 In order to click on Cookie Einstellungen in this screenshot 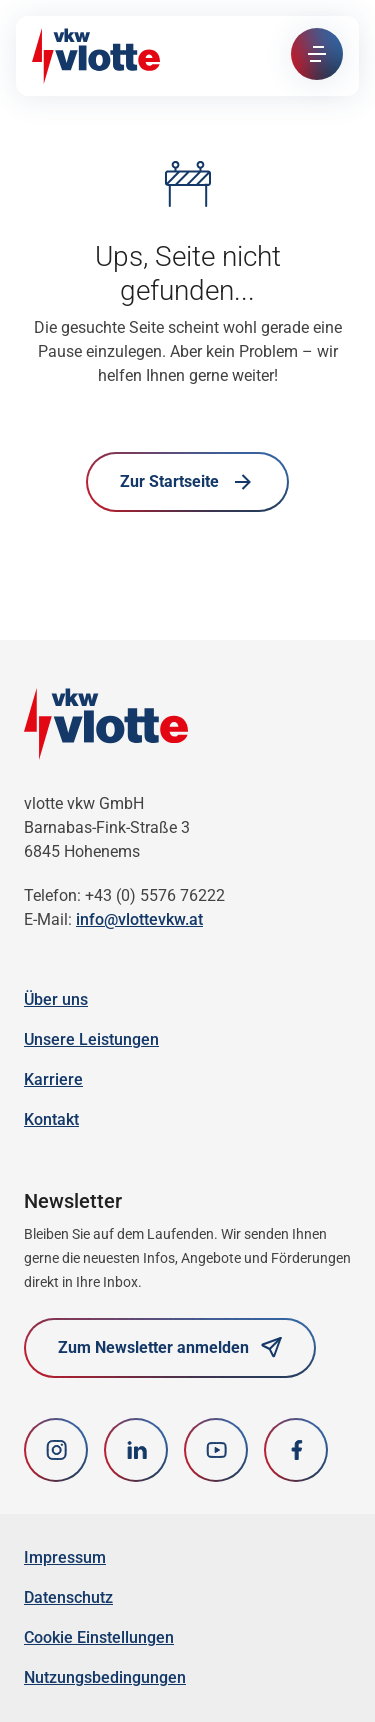, I will do `click(99, 1637)`.